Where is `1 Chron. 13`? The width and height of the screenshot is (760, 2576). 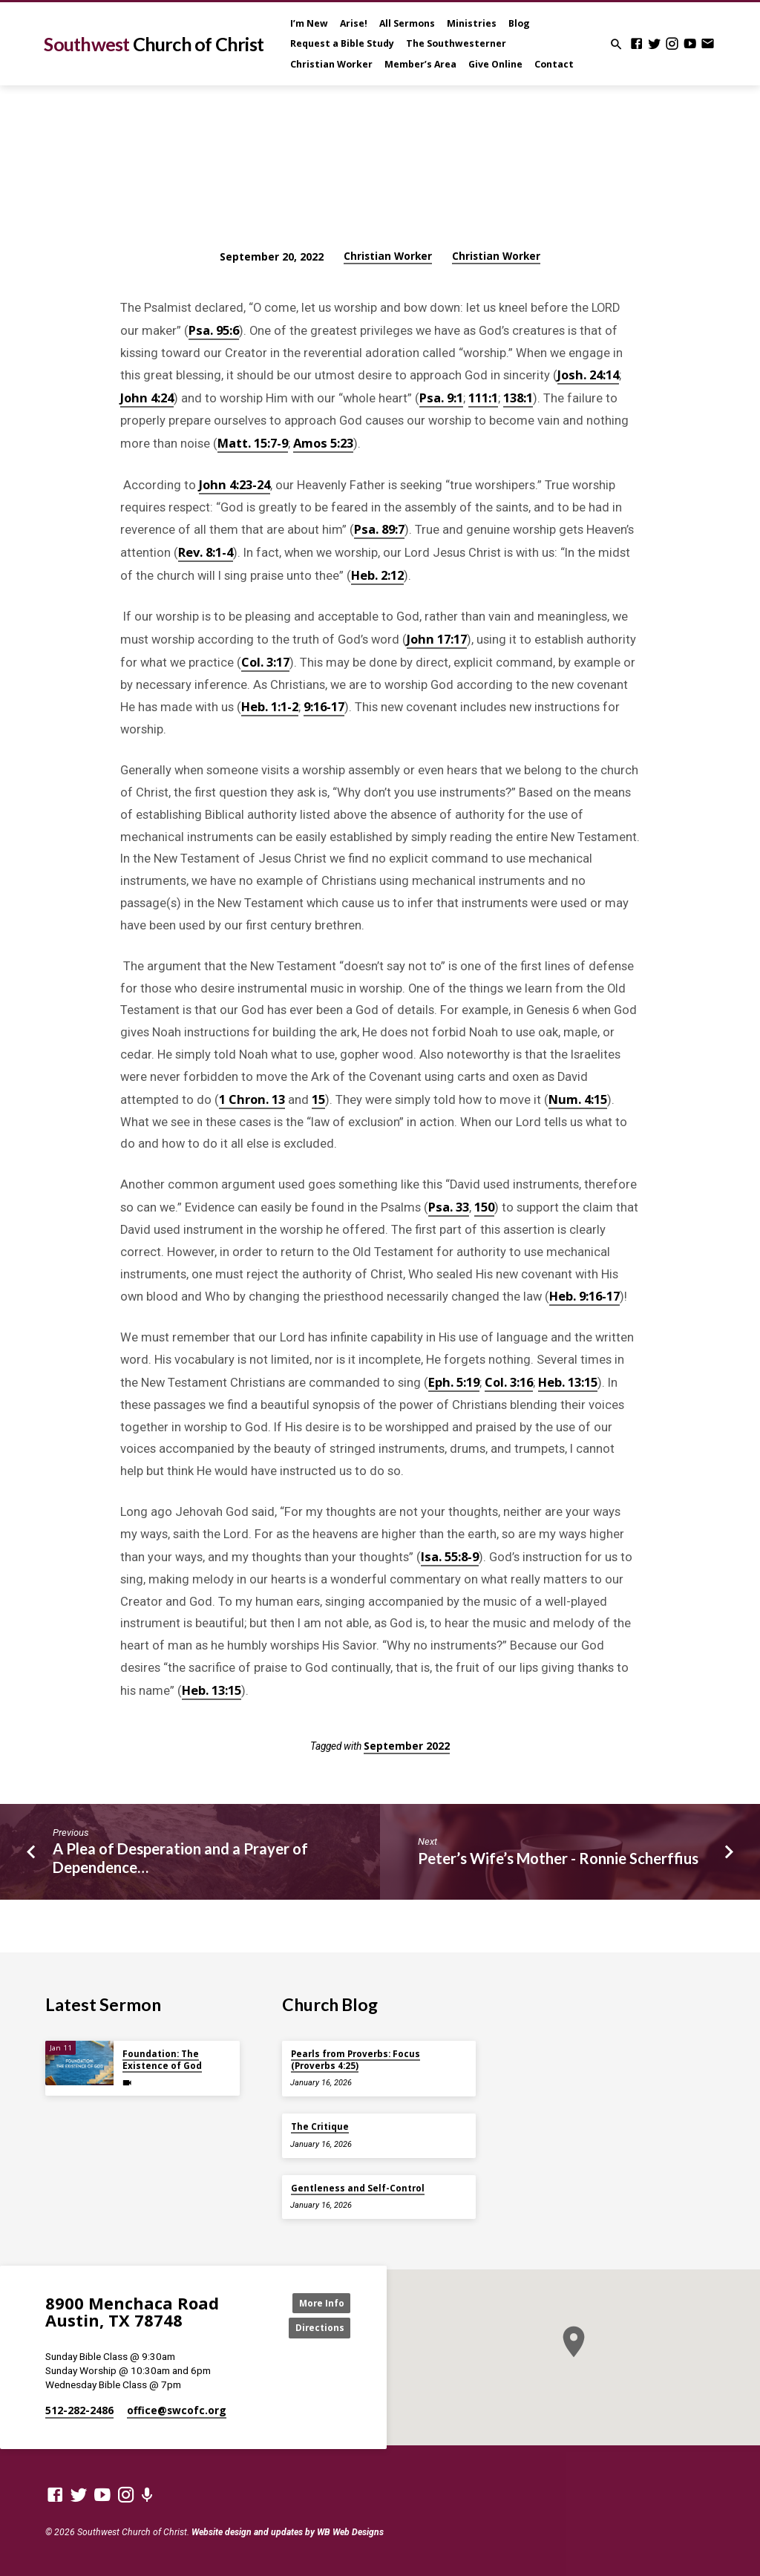 1 Chron. 13 is located at coordinates (252, 1099).